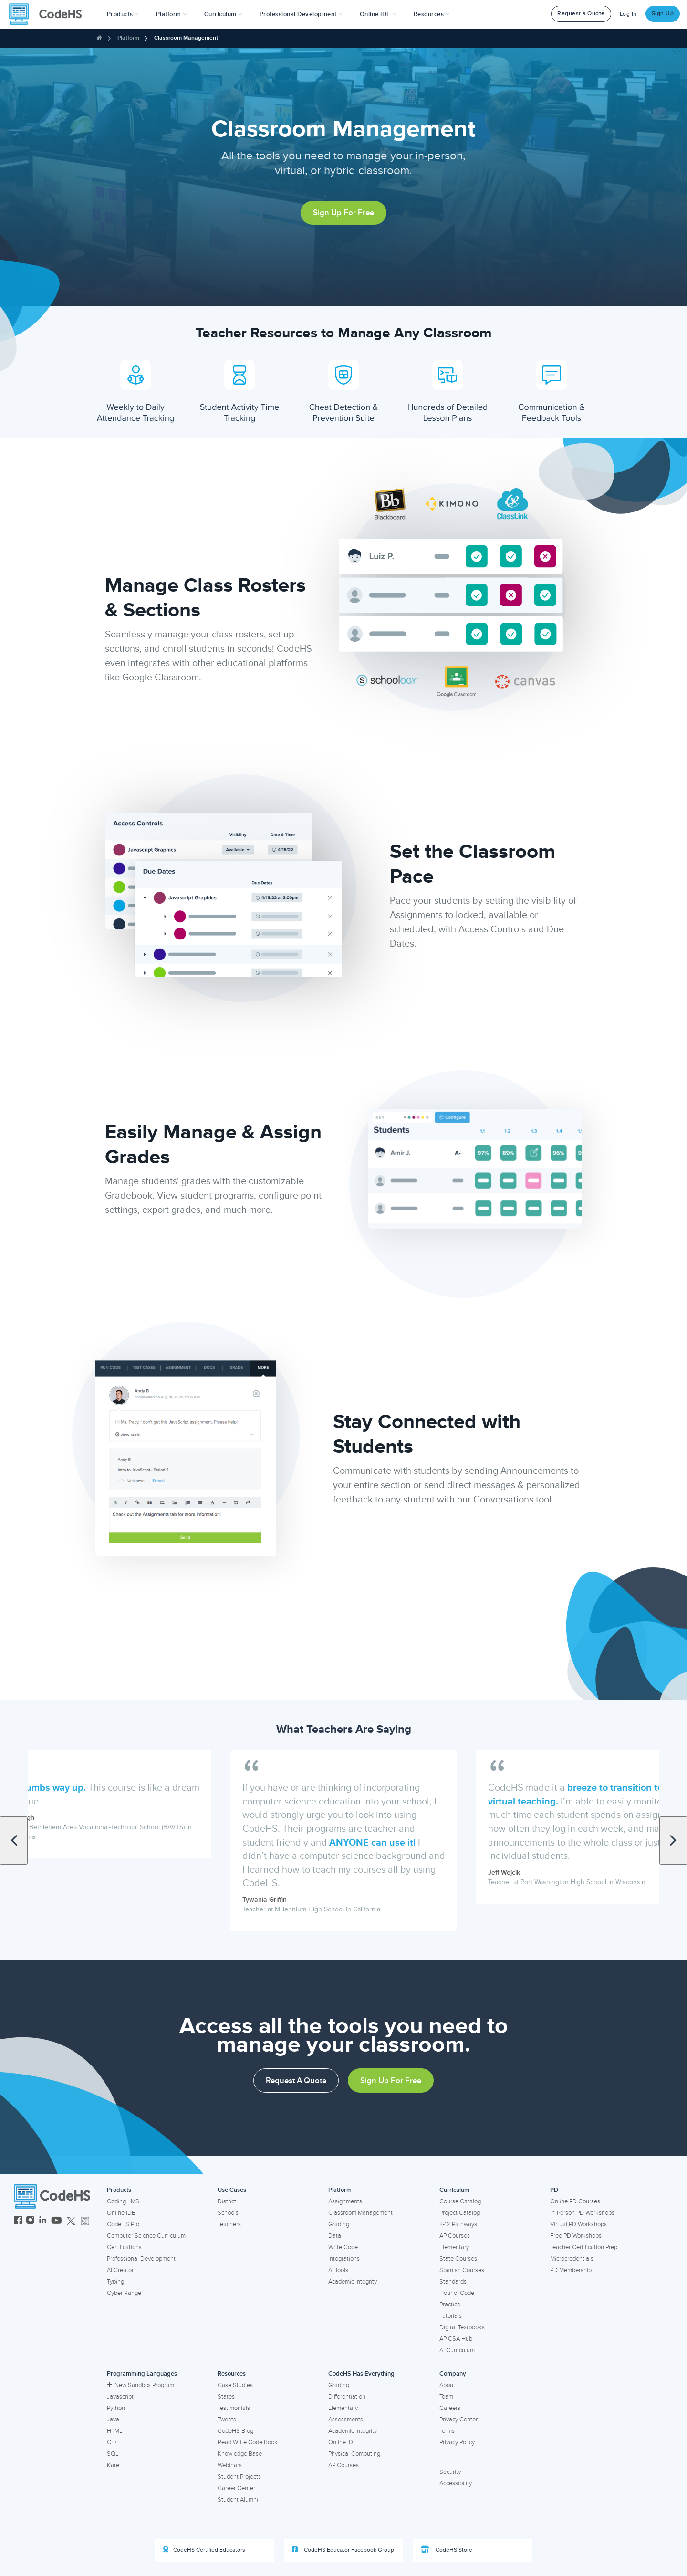 The width and height of the screenshot is (687, 2576). Describe the element at coordinates (140, 2385) in the screenshot. I see `New Sandbox Program` at that location.